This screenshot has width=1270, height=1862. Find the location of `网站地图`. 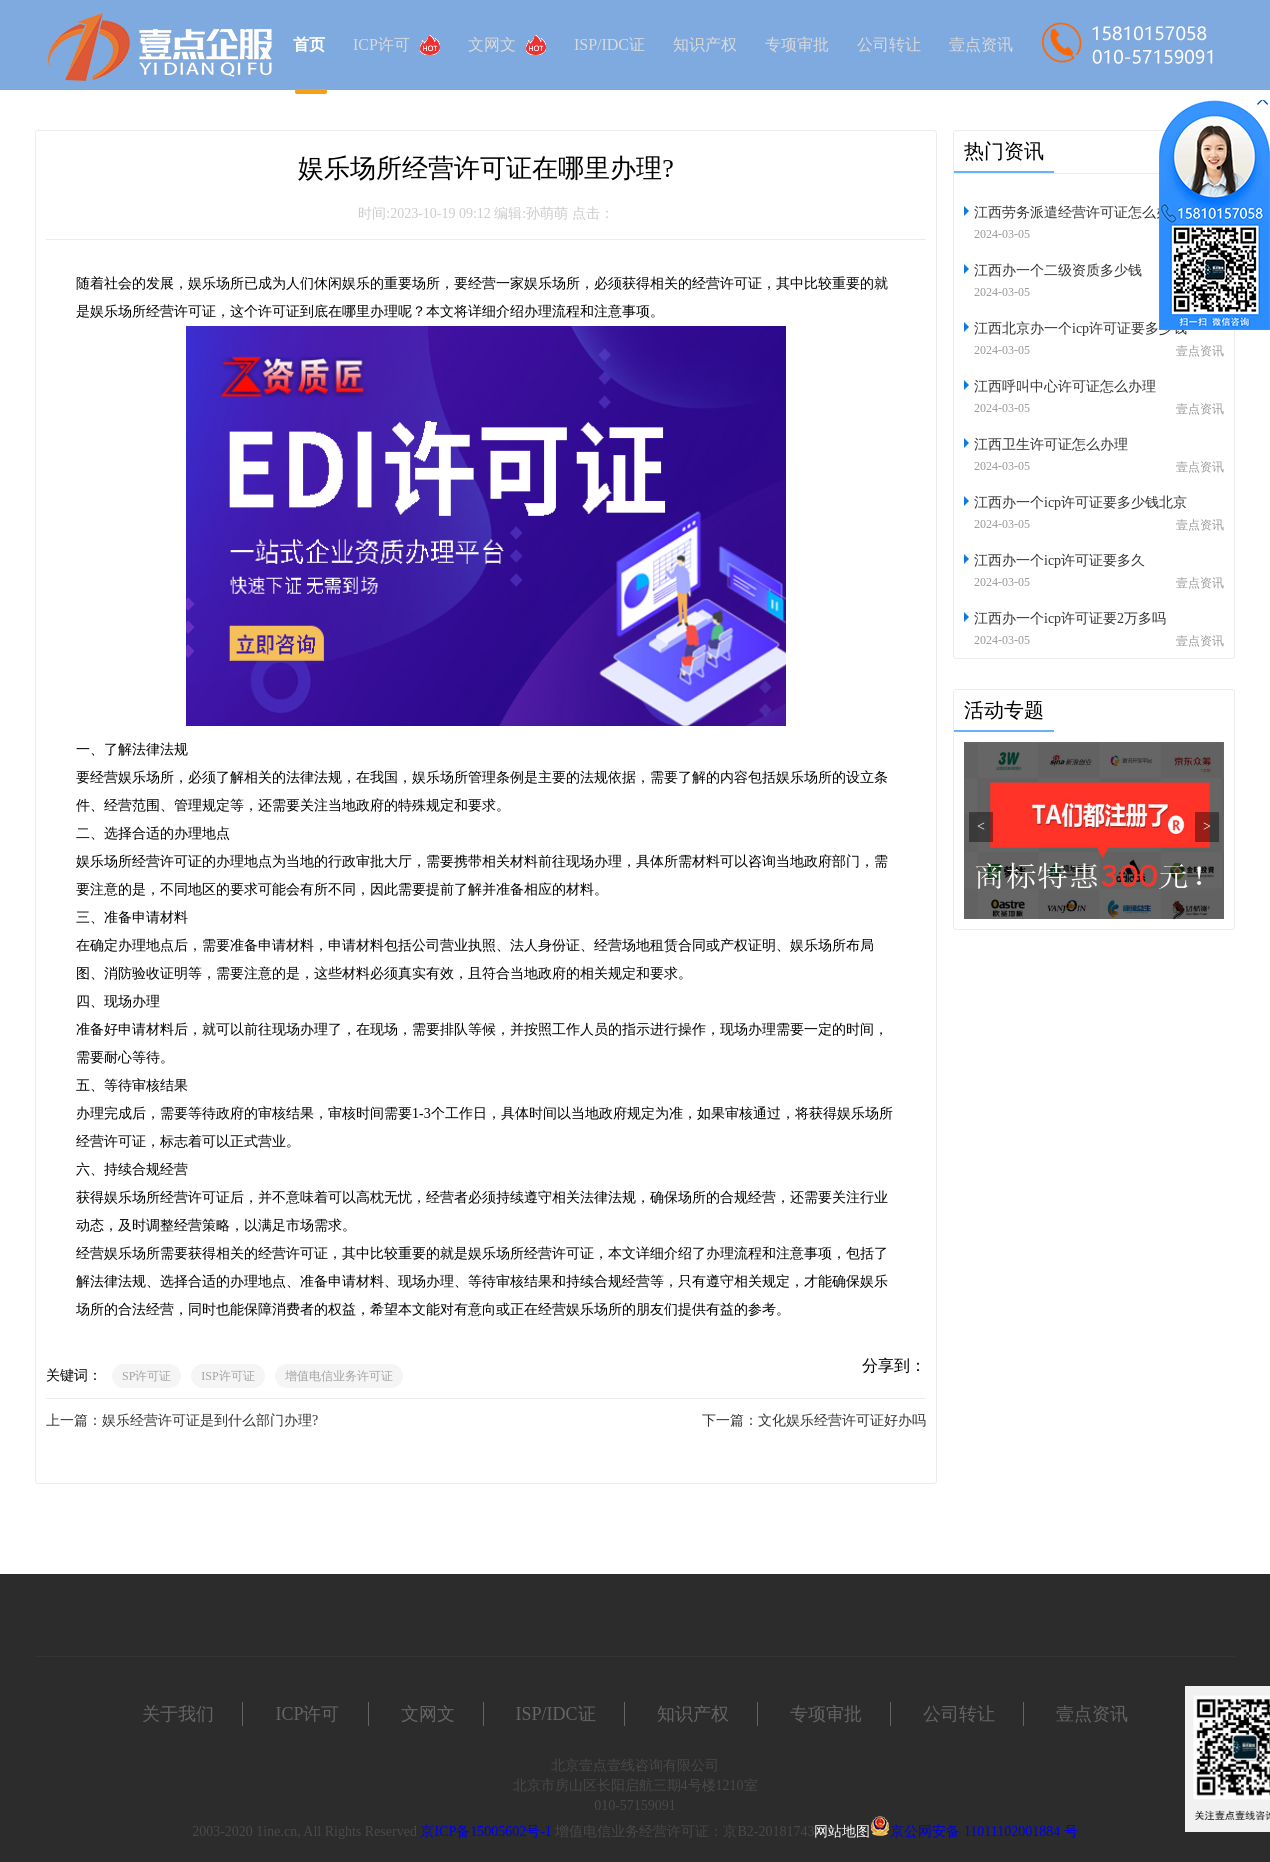

网站地图 is located at coordinates (842, 1831).